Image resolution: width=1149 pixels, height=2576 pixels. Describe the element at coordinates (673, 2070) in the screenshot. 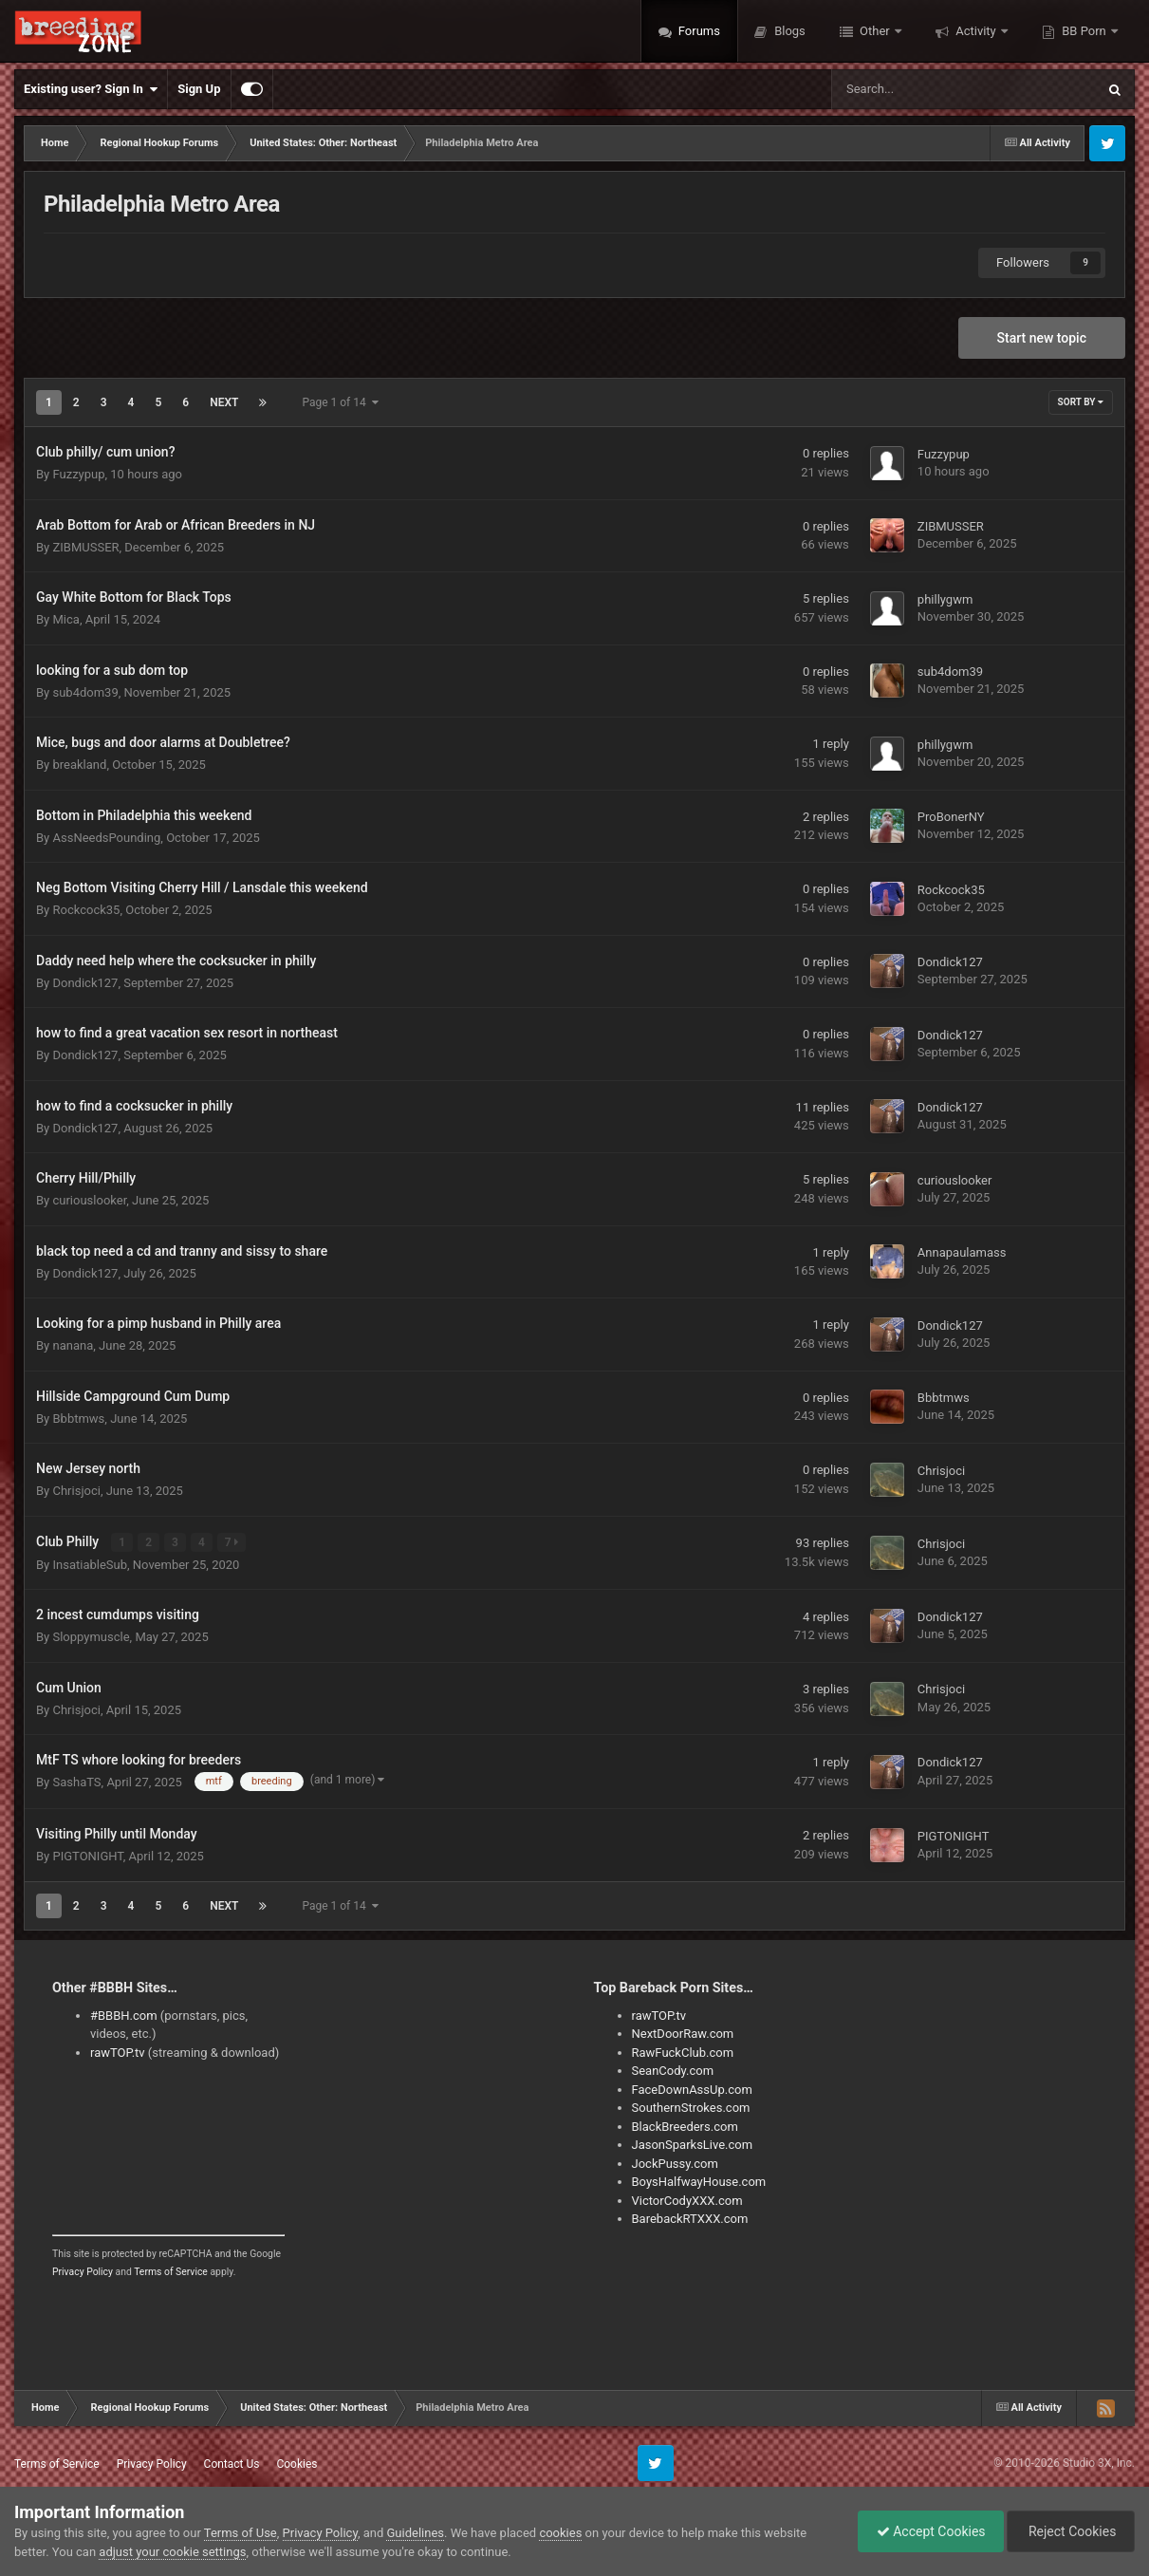

I see `SeanCody.com` at that location.